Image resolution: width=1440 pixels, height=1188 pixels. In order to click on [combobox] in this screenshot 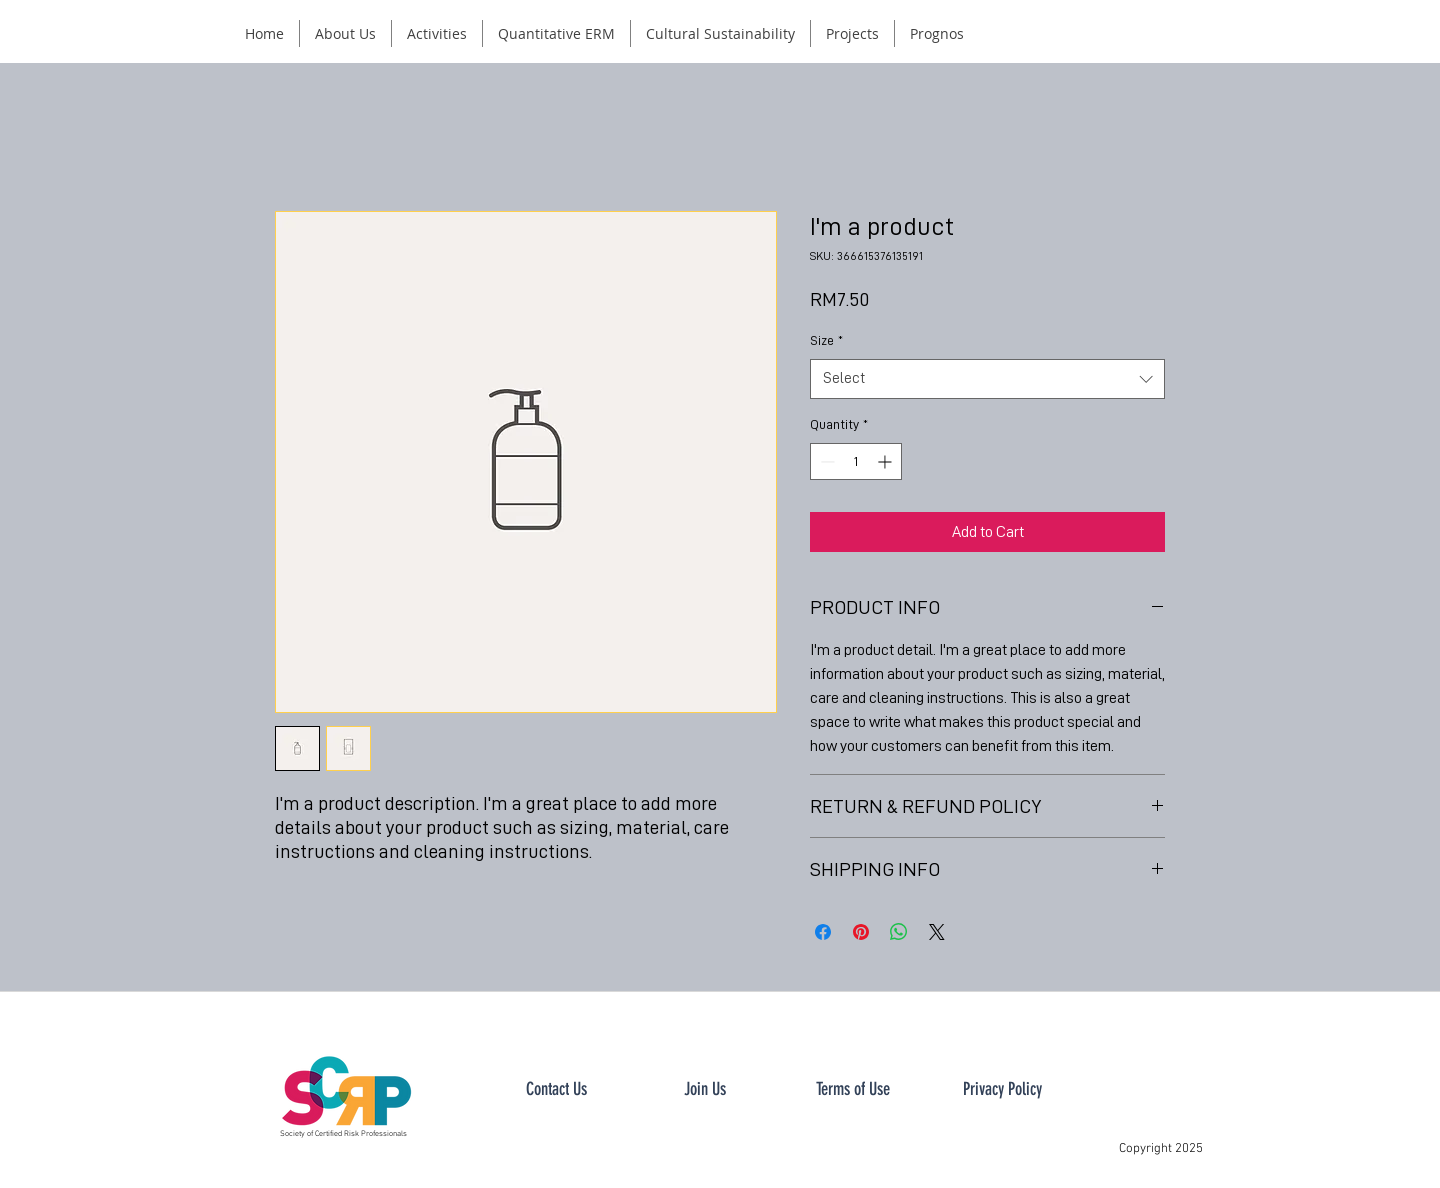, I will do `click(987, 379)`.